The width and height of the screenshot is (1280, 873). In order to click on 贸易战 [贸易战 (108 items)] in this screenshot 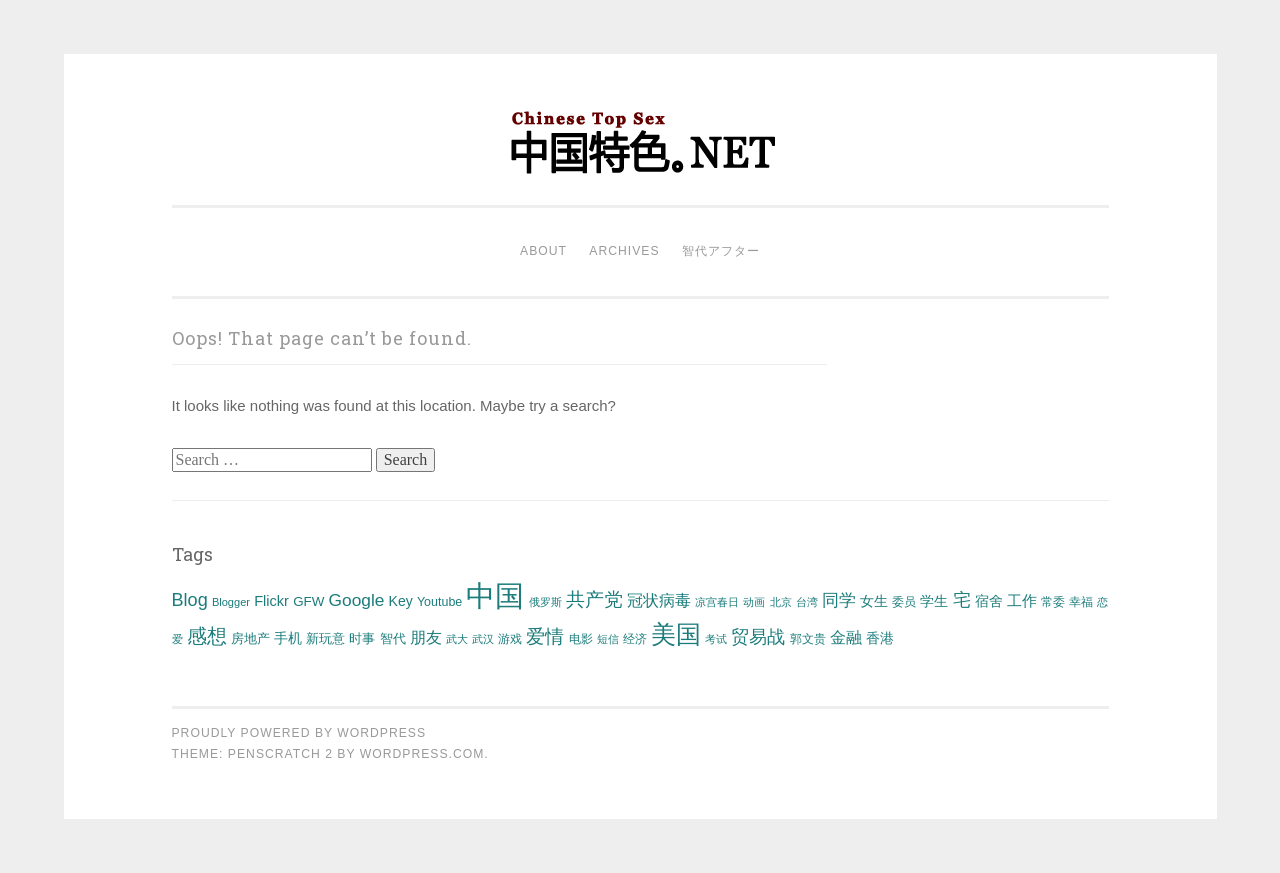, I will do `click(758, 637)`.